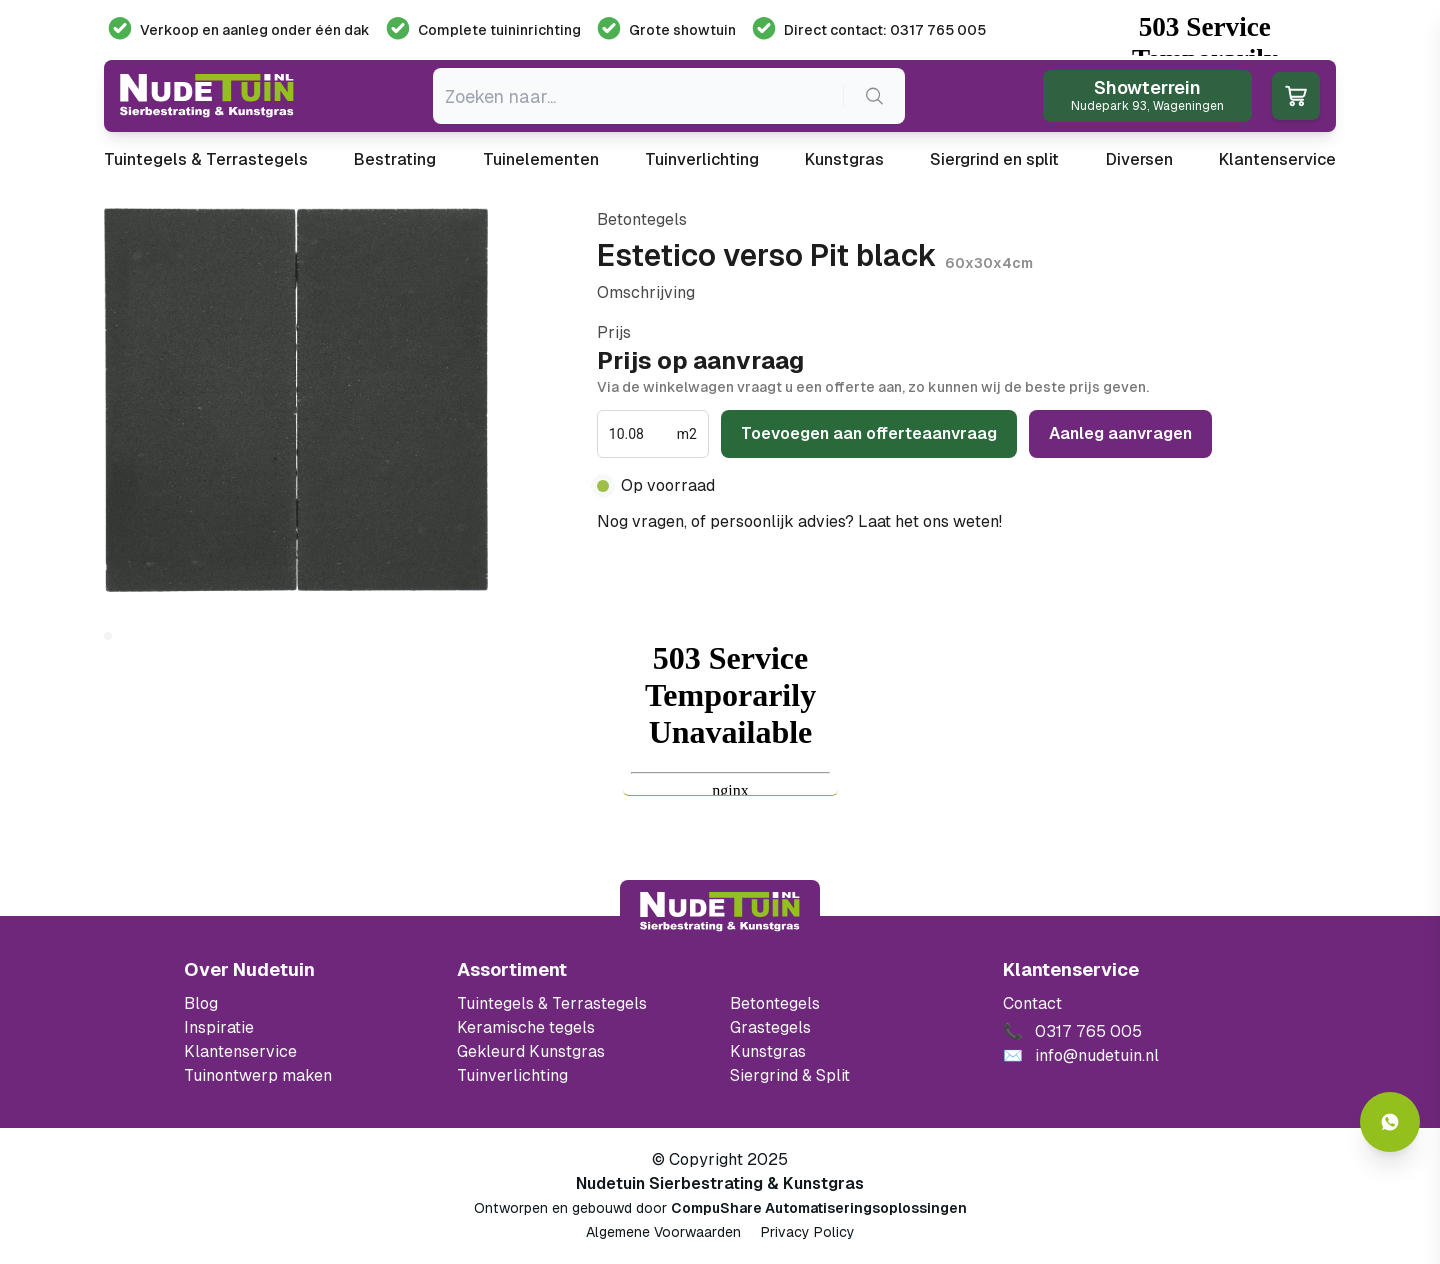 The image size is (1440, 1264). Describe the element at coordinates (720, 1183) in the screenshot. I see `Nudetuin Sierbestrating & Kunstgras [Open de website van Nudetuin Sierbestrating & Kunstgras]` at that location.